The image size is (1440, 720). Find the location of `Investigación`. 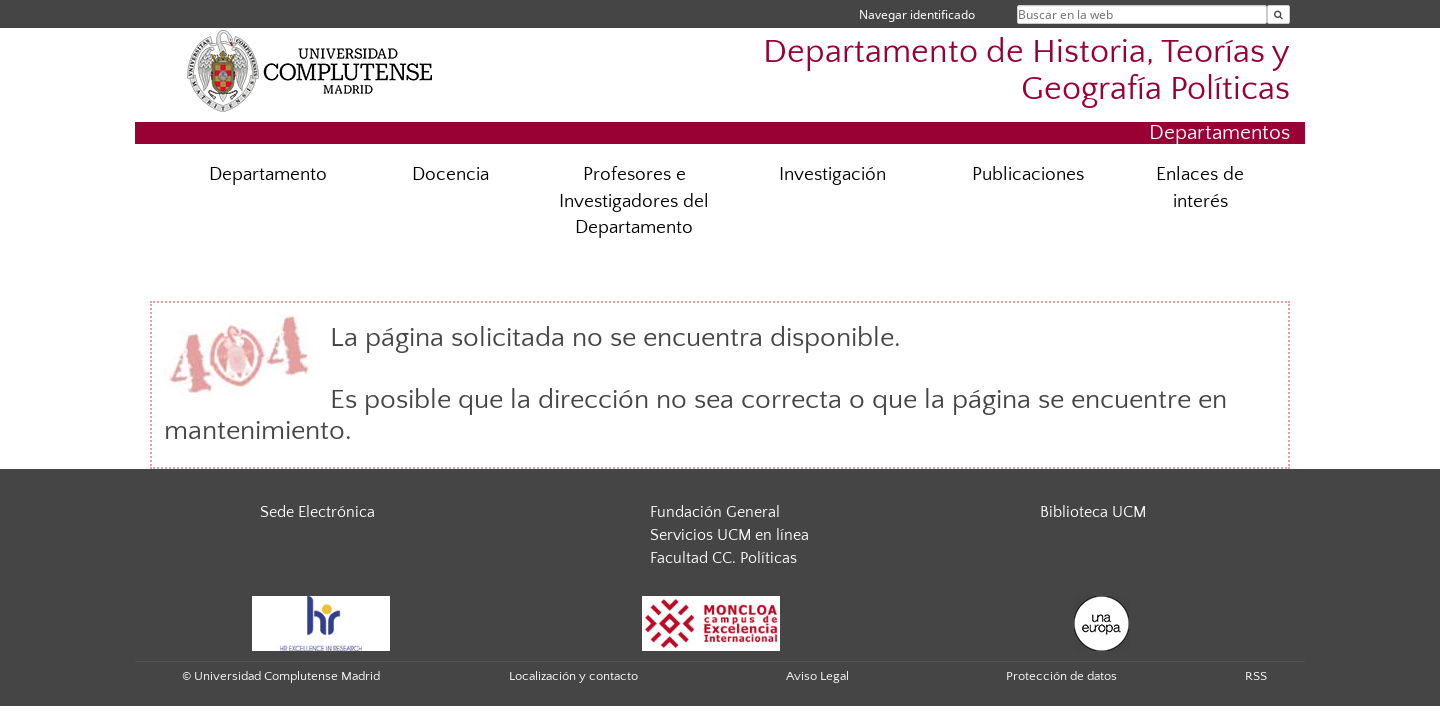

Investigación is located at coordinates (832, 174).